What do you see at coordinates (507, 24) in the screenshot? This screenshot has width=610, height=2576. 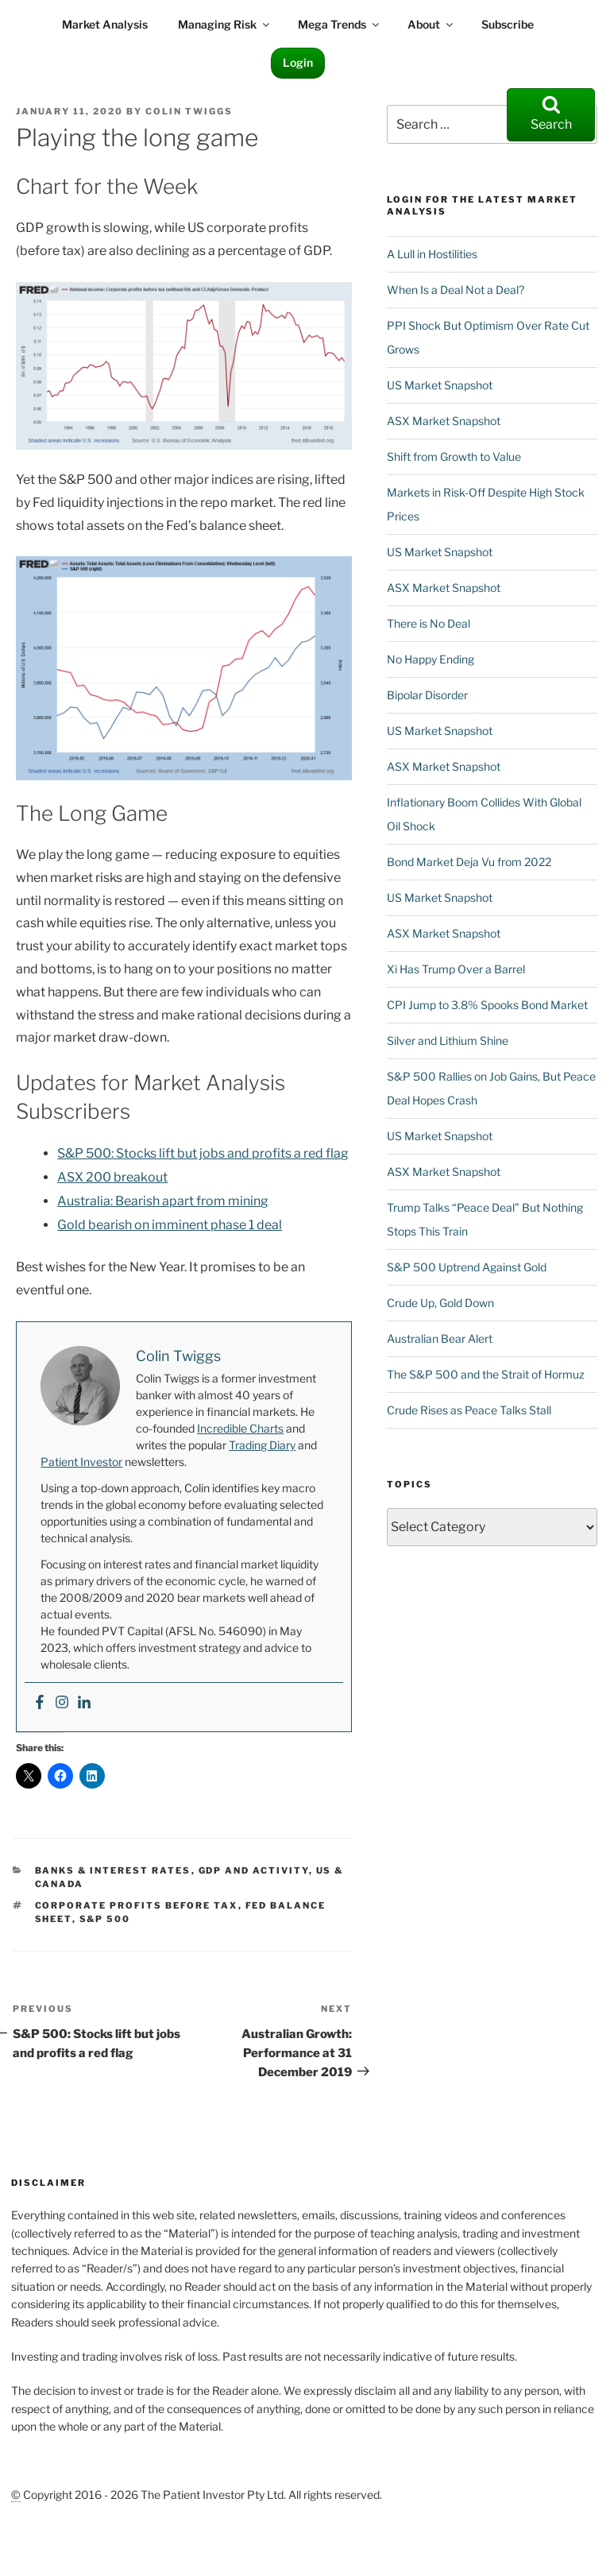 I see `Subscribe` at bounding box center [507, 24].